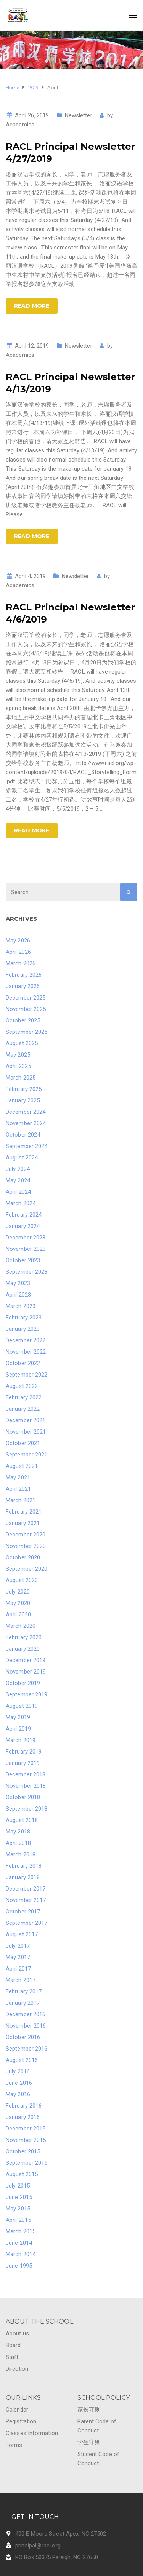 This screenshot has width=143, height=2576. I want to click on August 2017, so click(22, 1934).